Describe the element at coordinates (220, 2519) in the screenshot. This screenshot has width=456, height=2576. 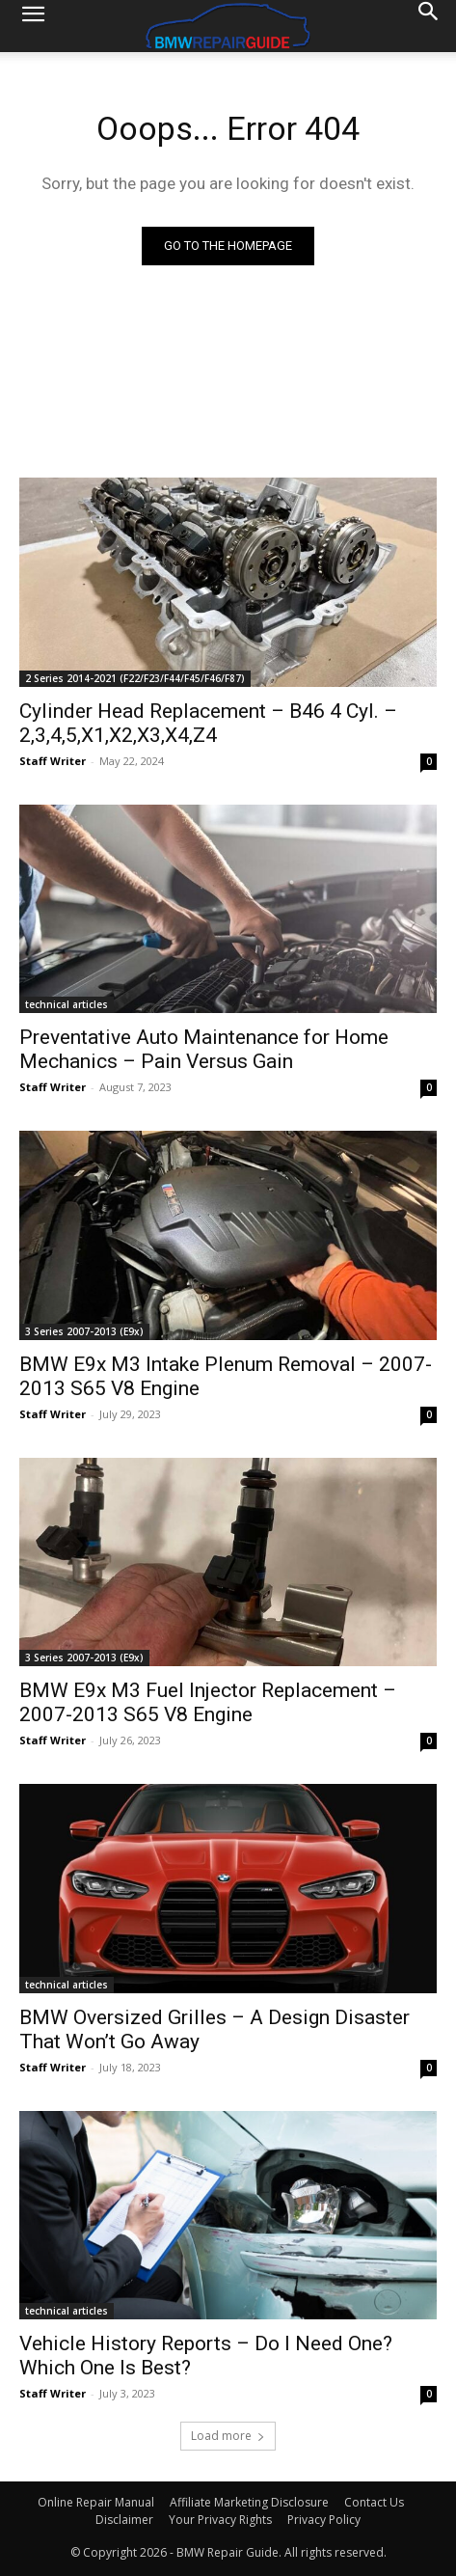
I see `Your Privacy Rights` at that location.